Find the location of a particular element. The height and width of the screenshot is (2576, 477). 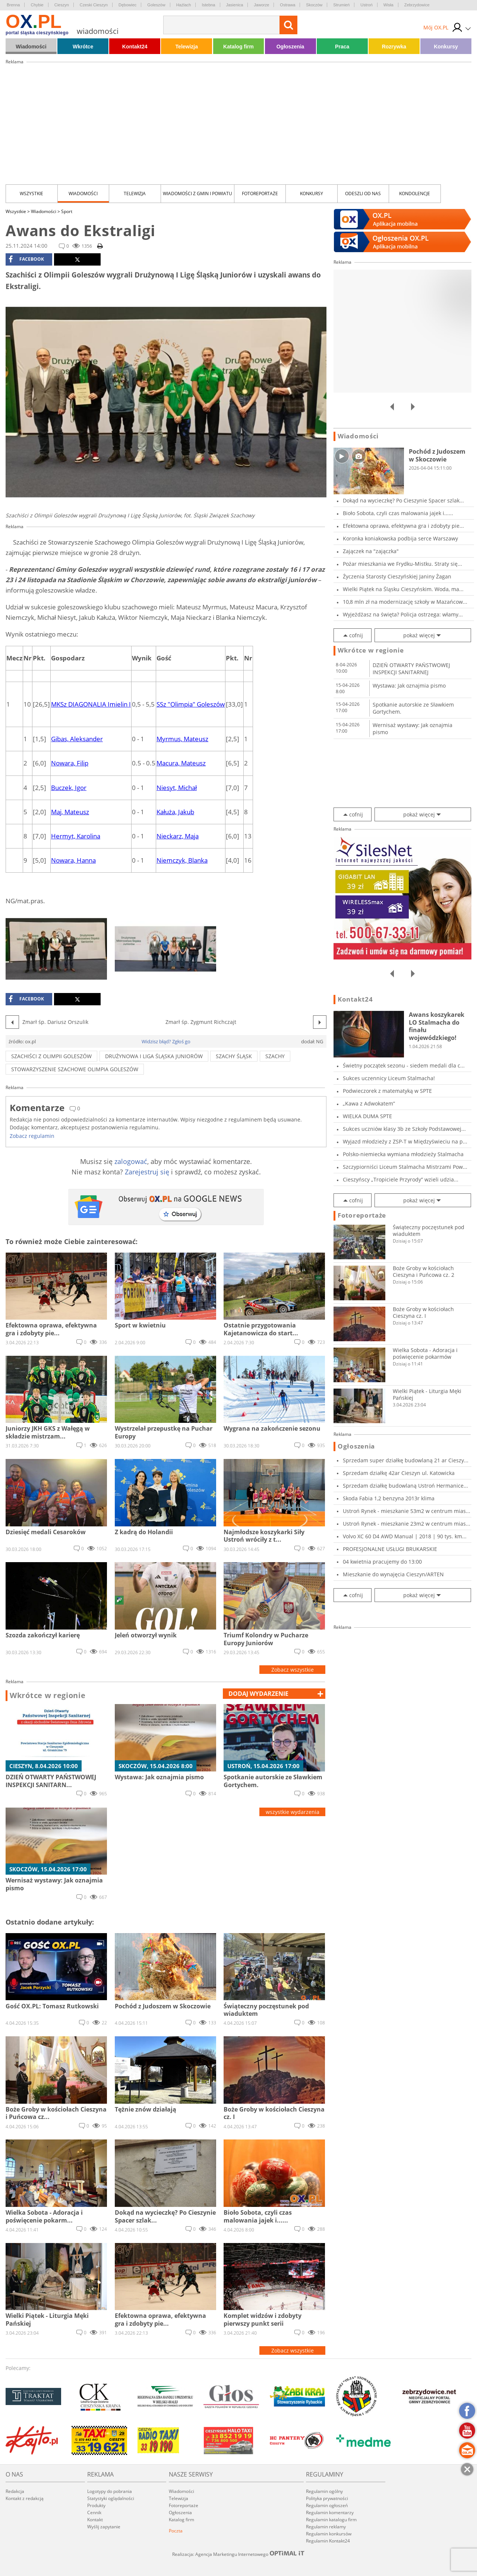

Realizacja: Agencja Marketingu Internetowego is located at coordinates (238, 2554).